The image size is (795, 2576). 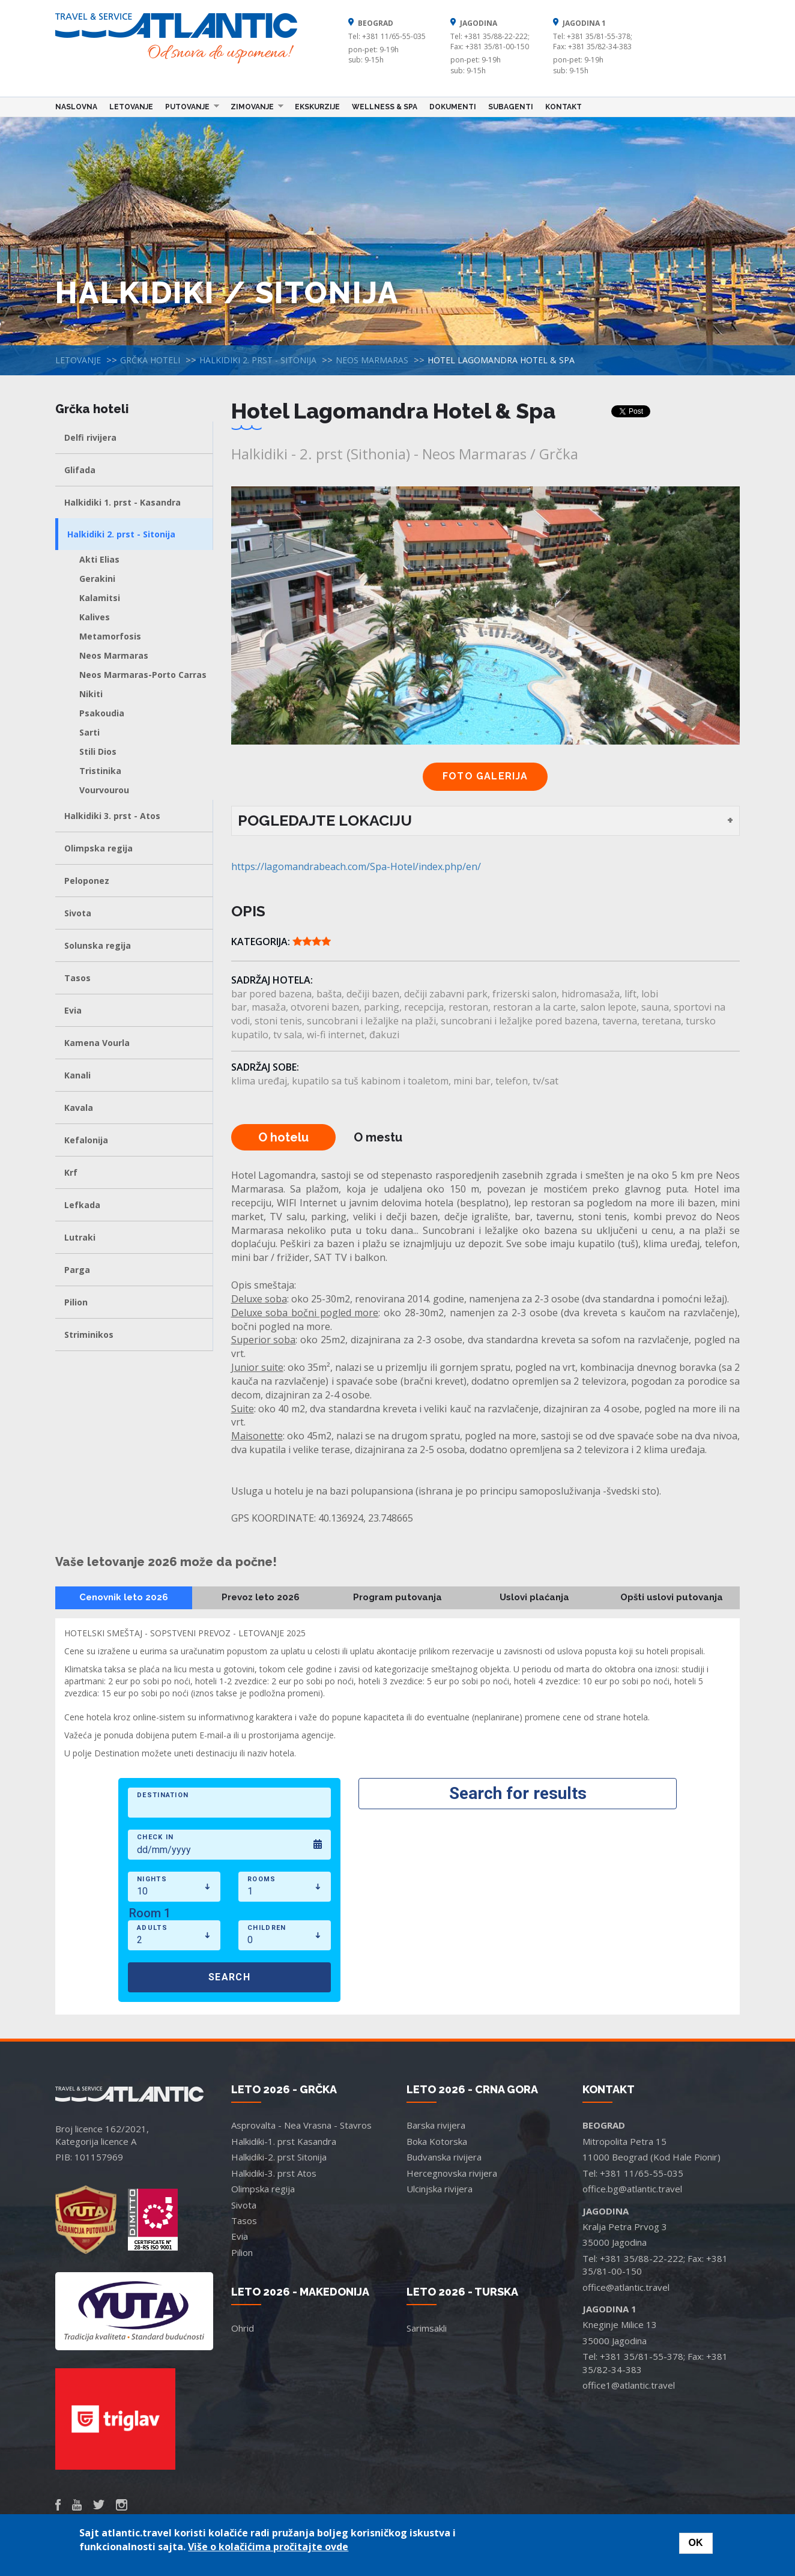 What do you see at coordinates (563, 107) in the screenshot?
I see `Kontakt` at bounding box center [563, 107].